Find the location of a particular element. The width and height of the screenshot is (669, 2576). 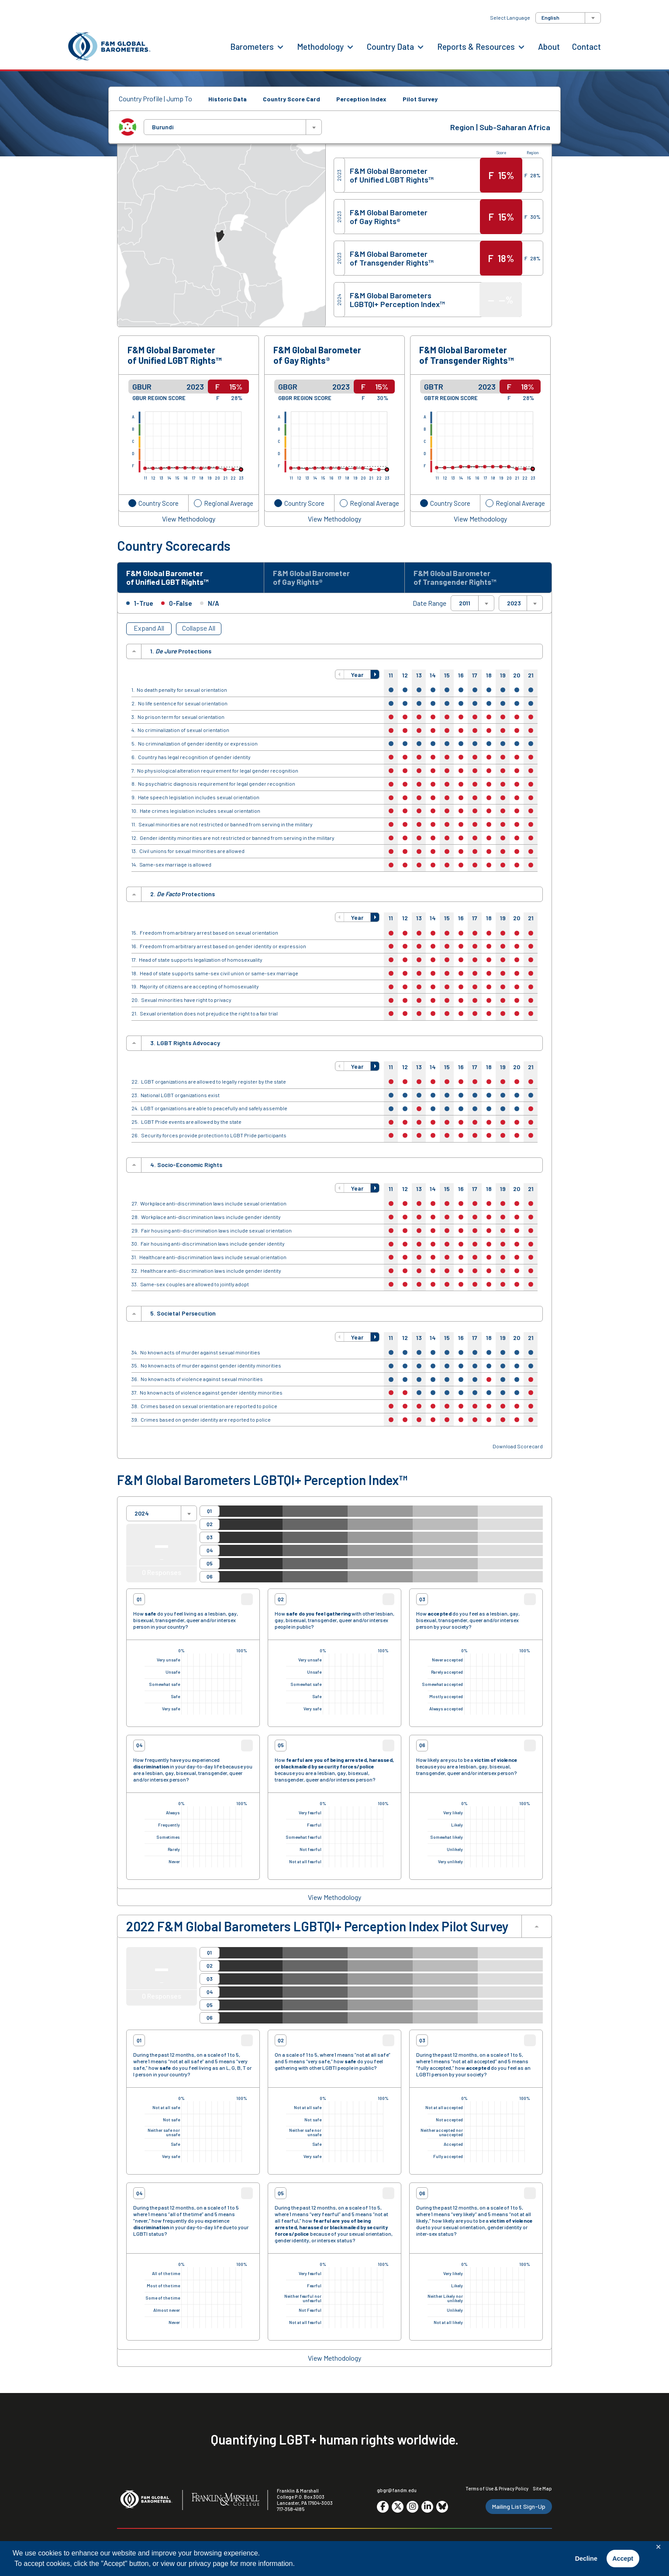

20 is located at coordinates (516, 677).